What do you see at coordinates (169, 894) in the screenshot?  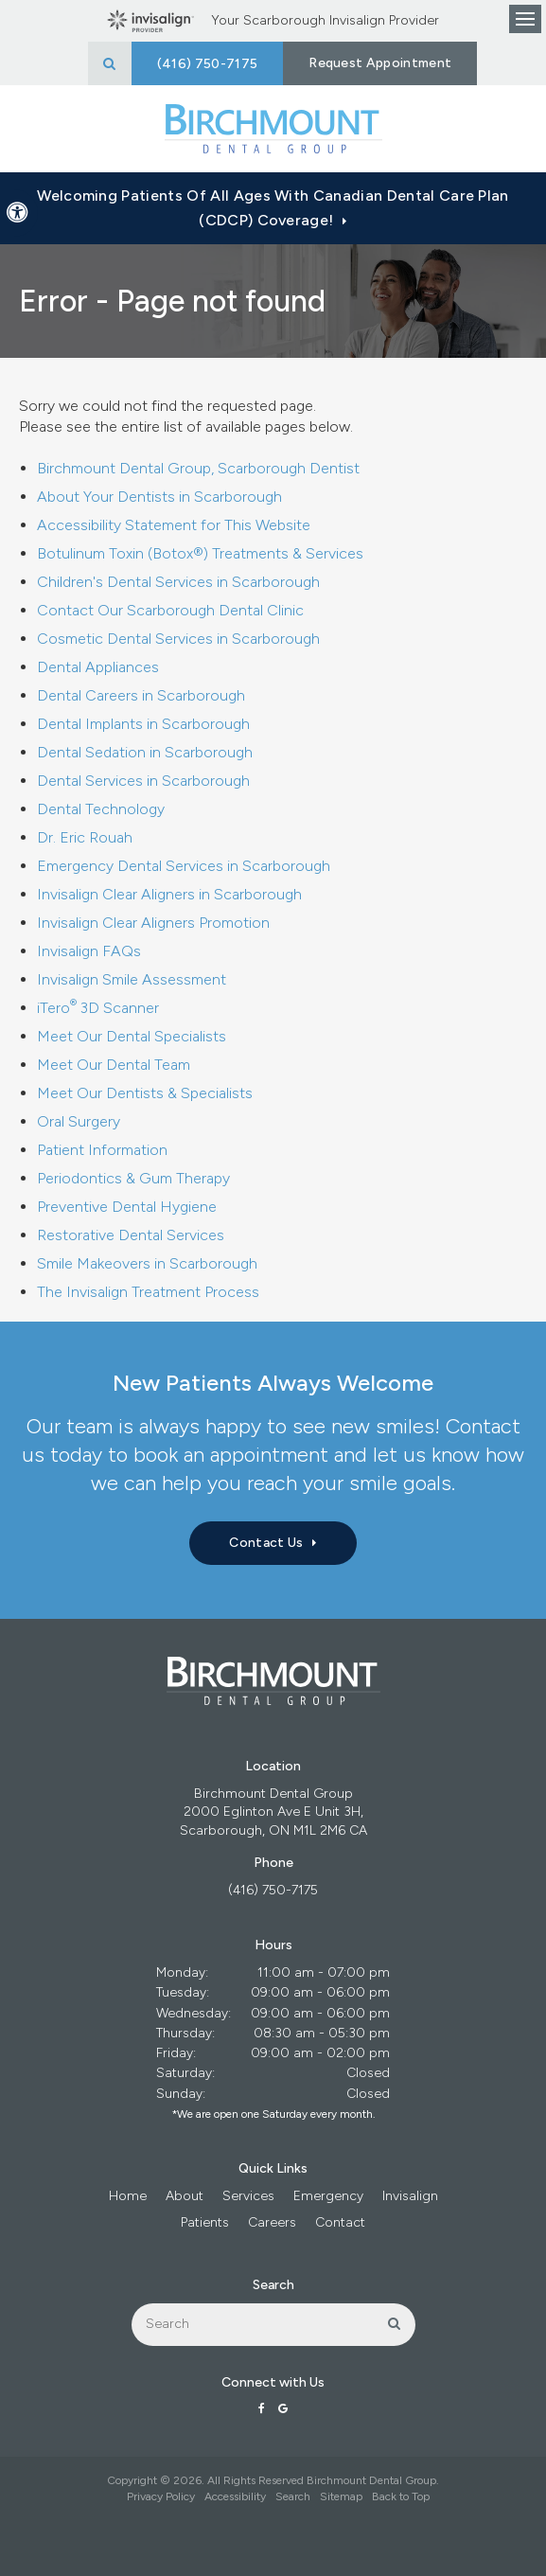 I see `Invisalign Clear Aligners in Scarborough` at bounding box center [169, 894].